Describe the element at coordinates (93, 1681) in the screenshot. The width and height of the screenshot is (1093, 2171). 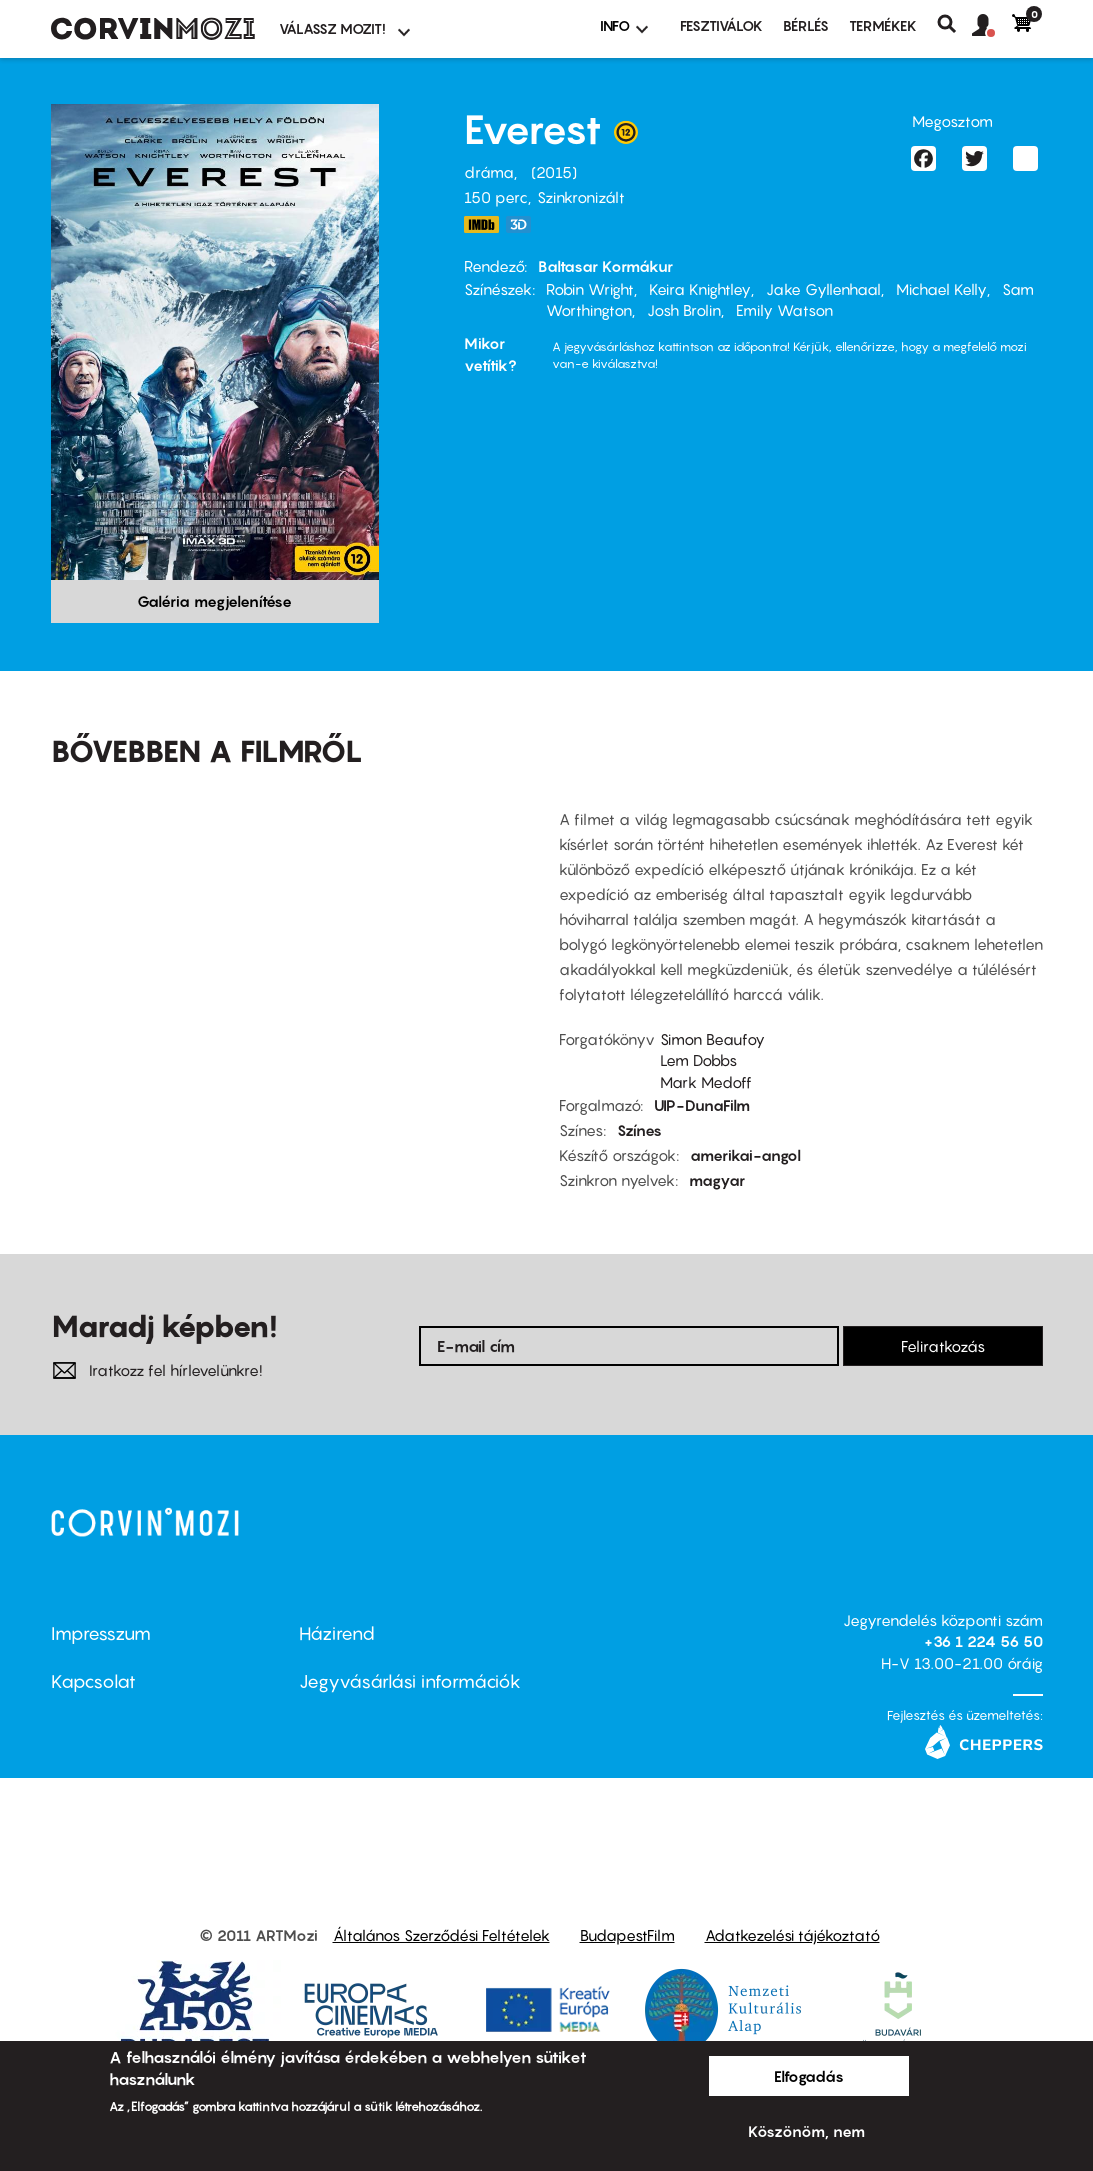
I see `Kapcsolat` at that location.